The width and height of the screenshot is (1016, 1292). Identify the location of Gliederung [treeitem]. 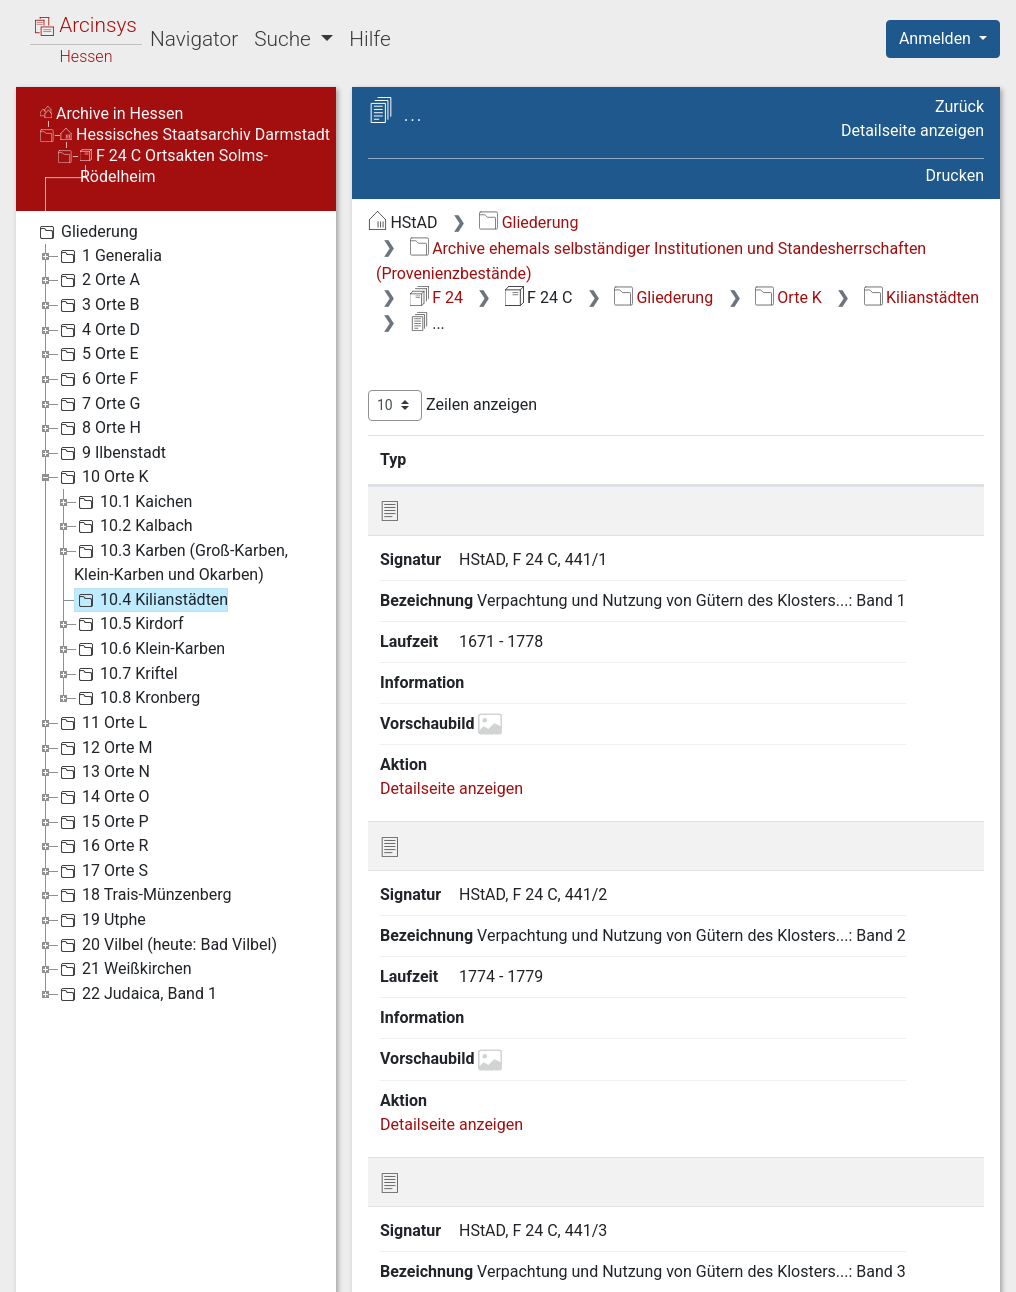
(86, 232).